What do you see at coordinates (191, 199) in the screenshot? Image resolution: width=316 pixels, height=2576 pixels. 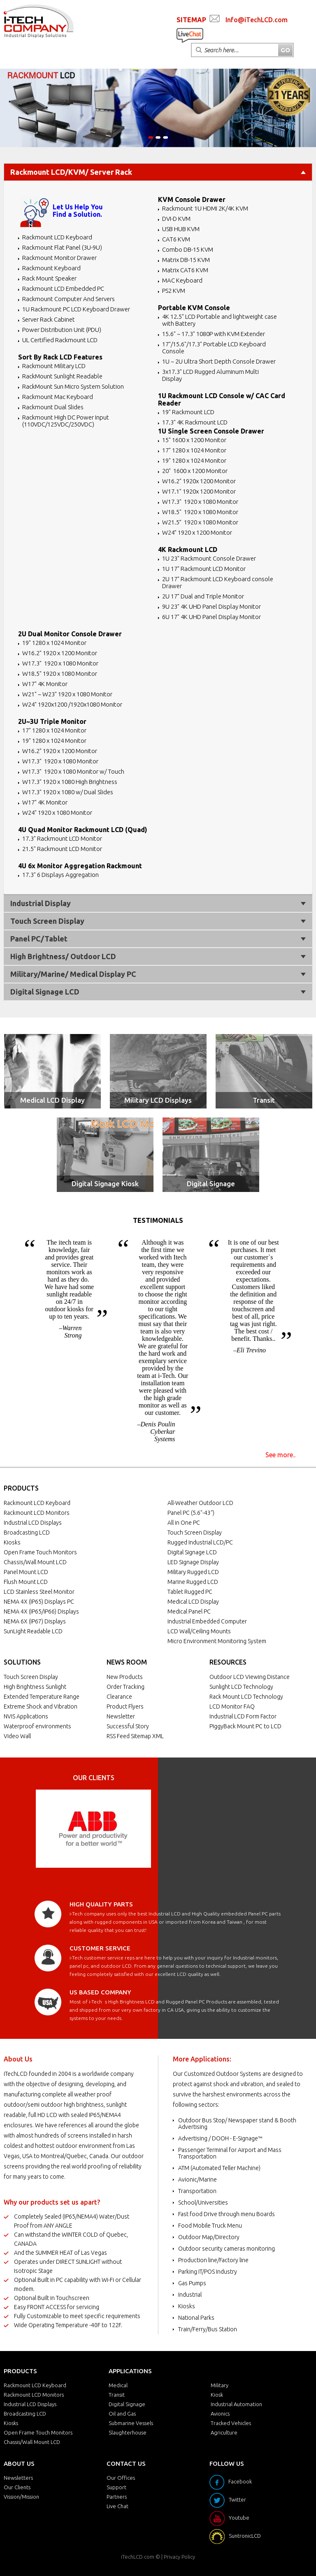 I see `KVM Console Drawer` at bounding box center [191, 199].